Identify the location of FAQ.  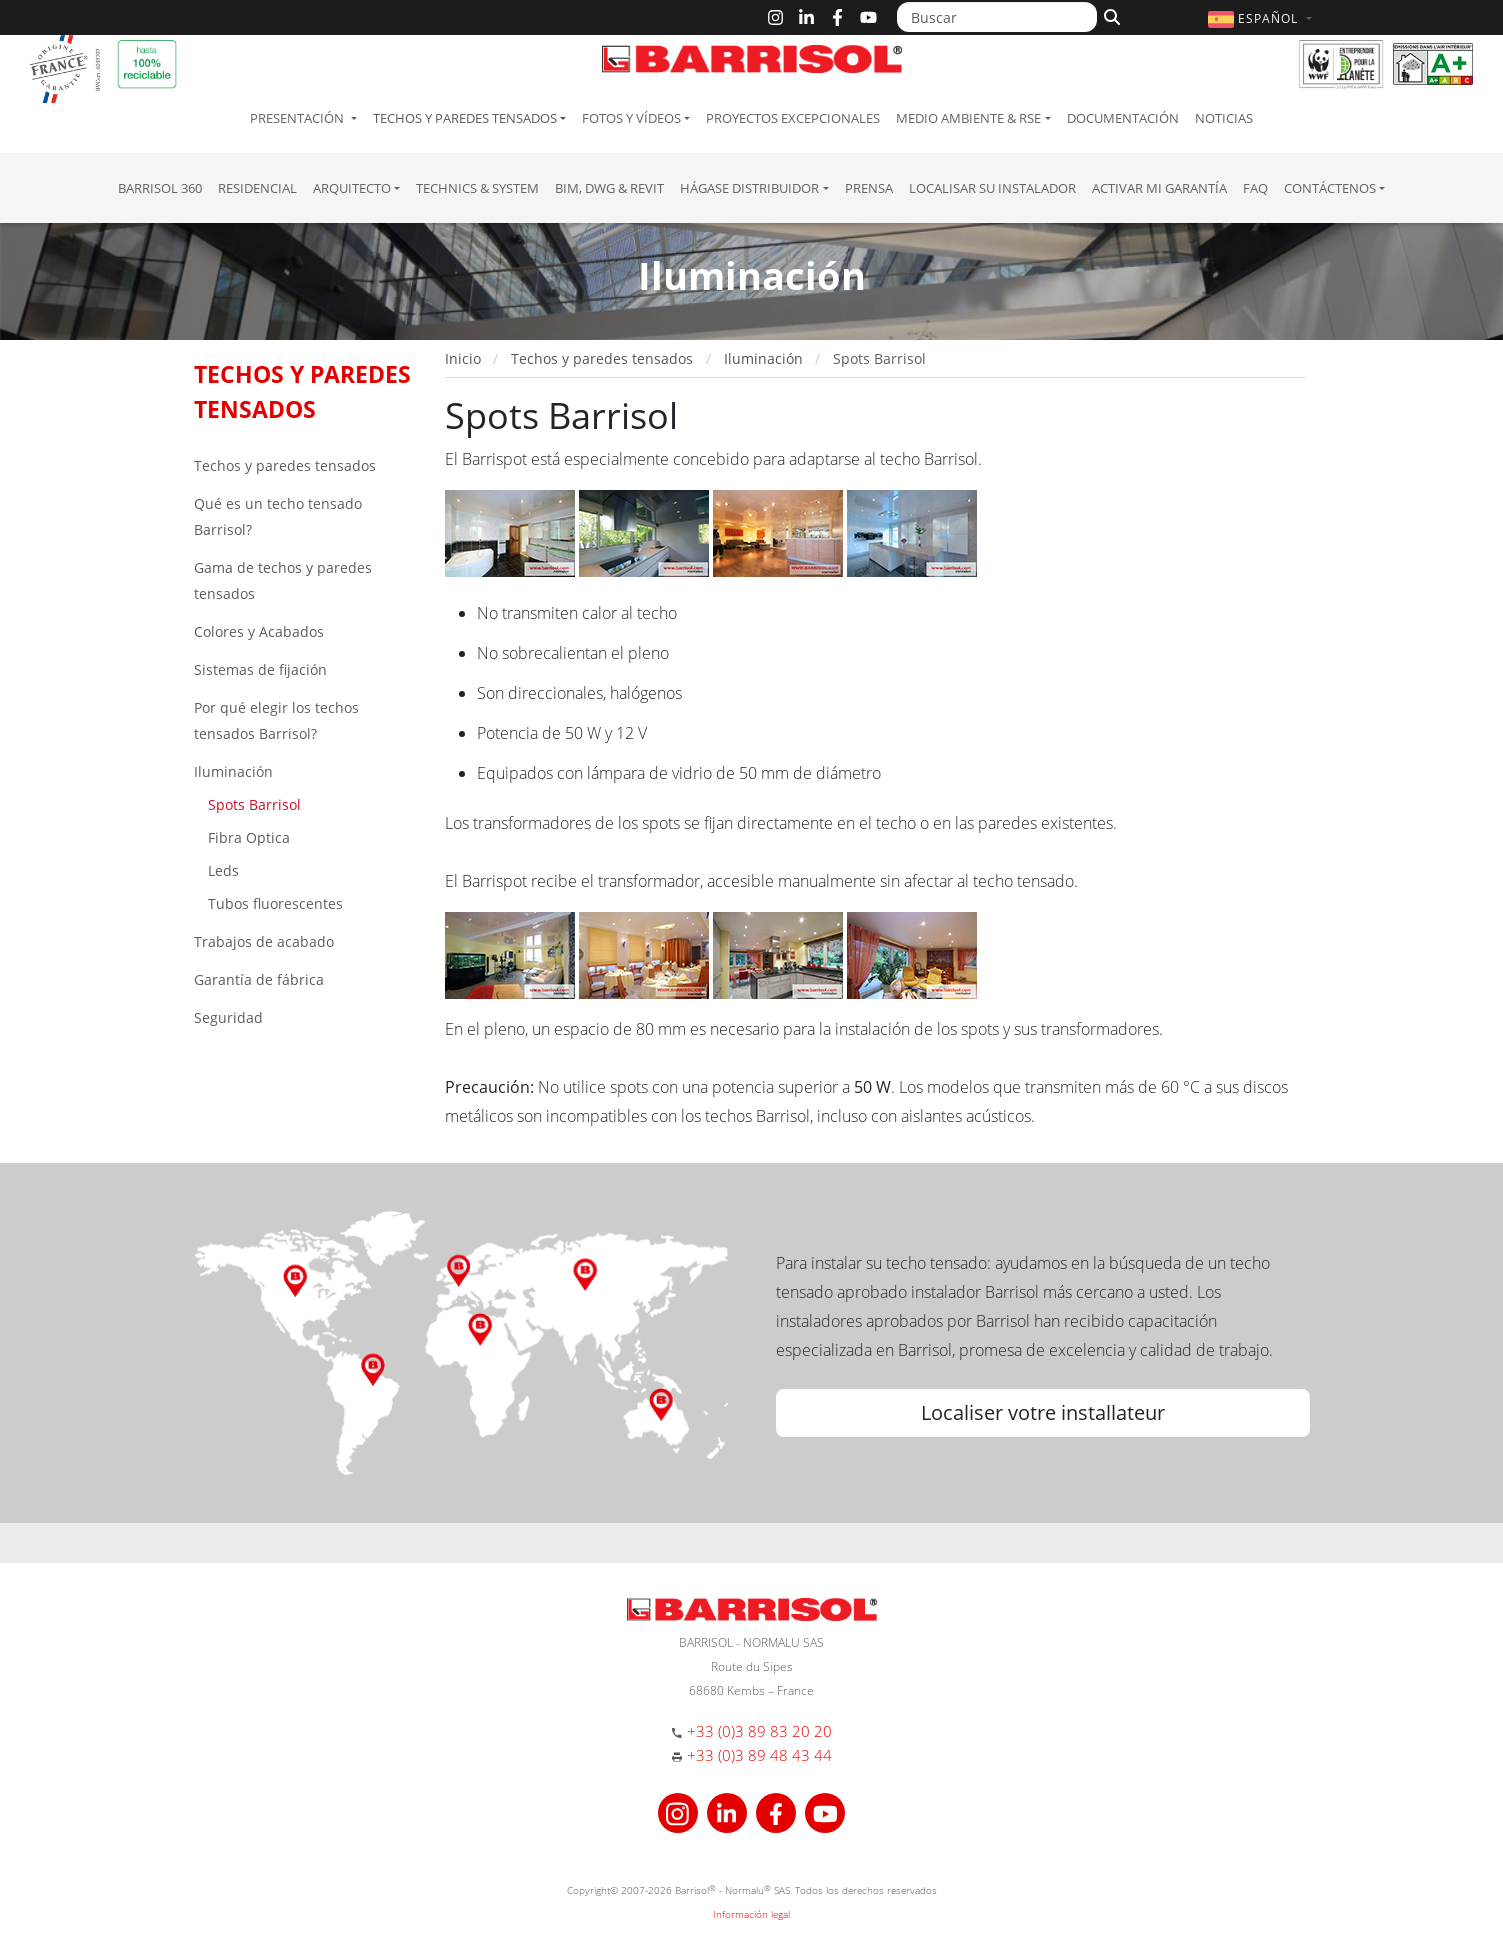
(1255, 188).